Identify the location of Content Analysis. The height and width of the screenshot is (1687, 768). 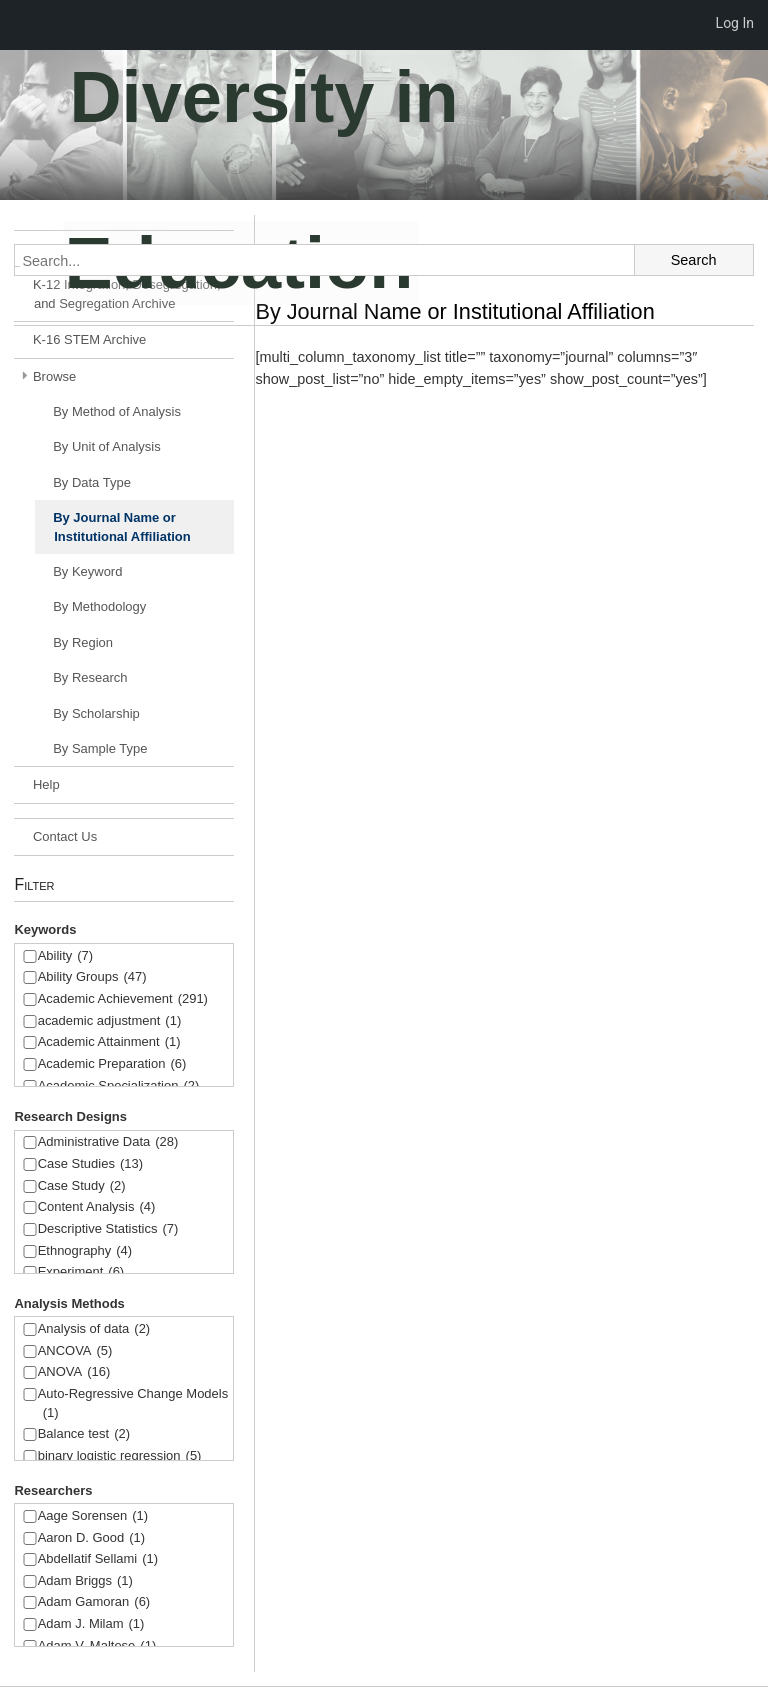
(97, 1207).